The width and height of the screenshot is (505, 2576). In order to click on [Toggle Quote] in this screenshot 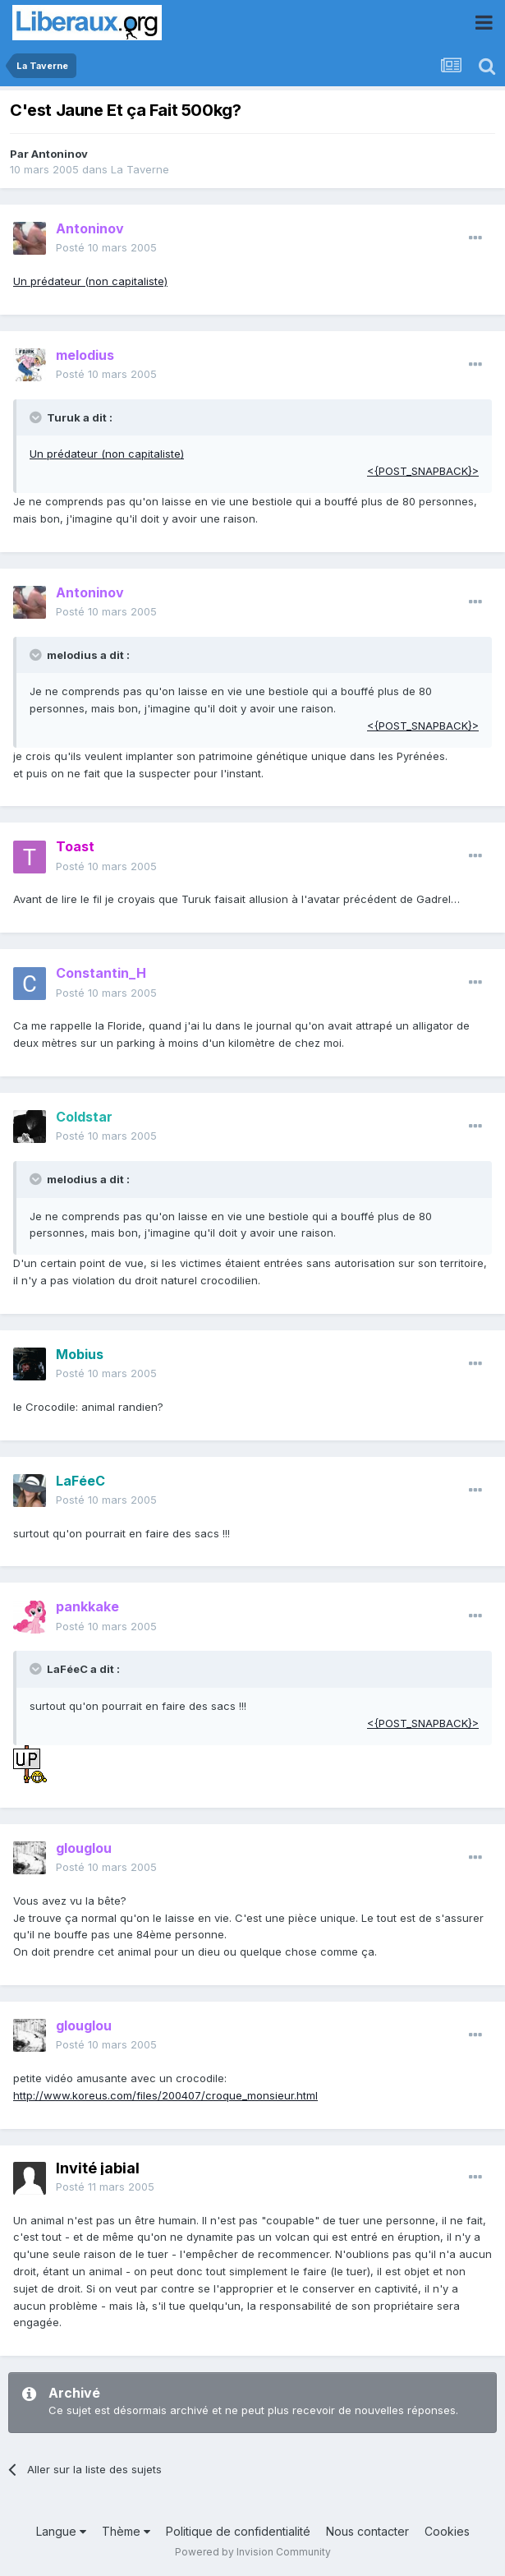, I will do `click(37, 417)`.